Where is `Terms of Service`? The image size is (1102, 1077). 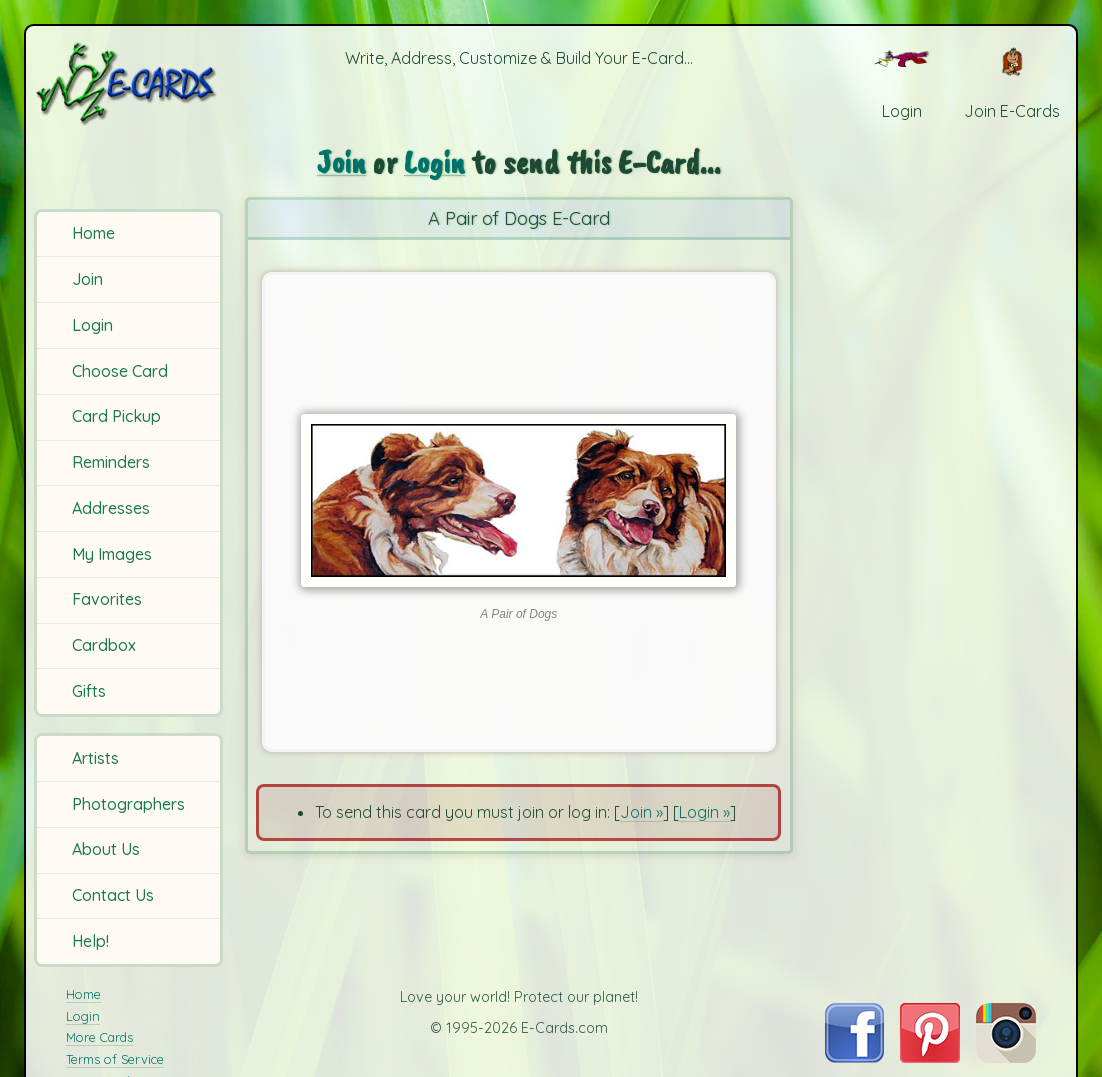
Terms of Service is located at coordinates (115, 1059).